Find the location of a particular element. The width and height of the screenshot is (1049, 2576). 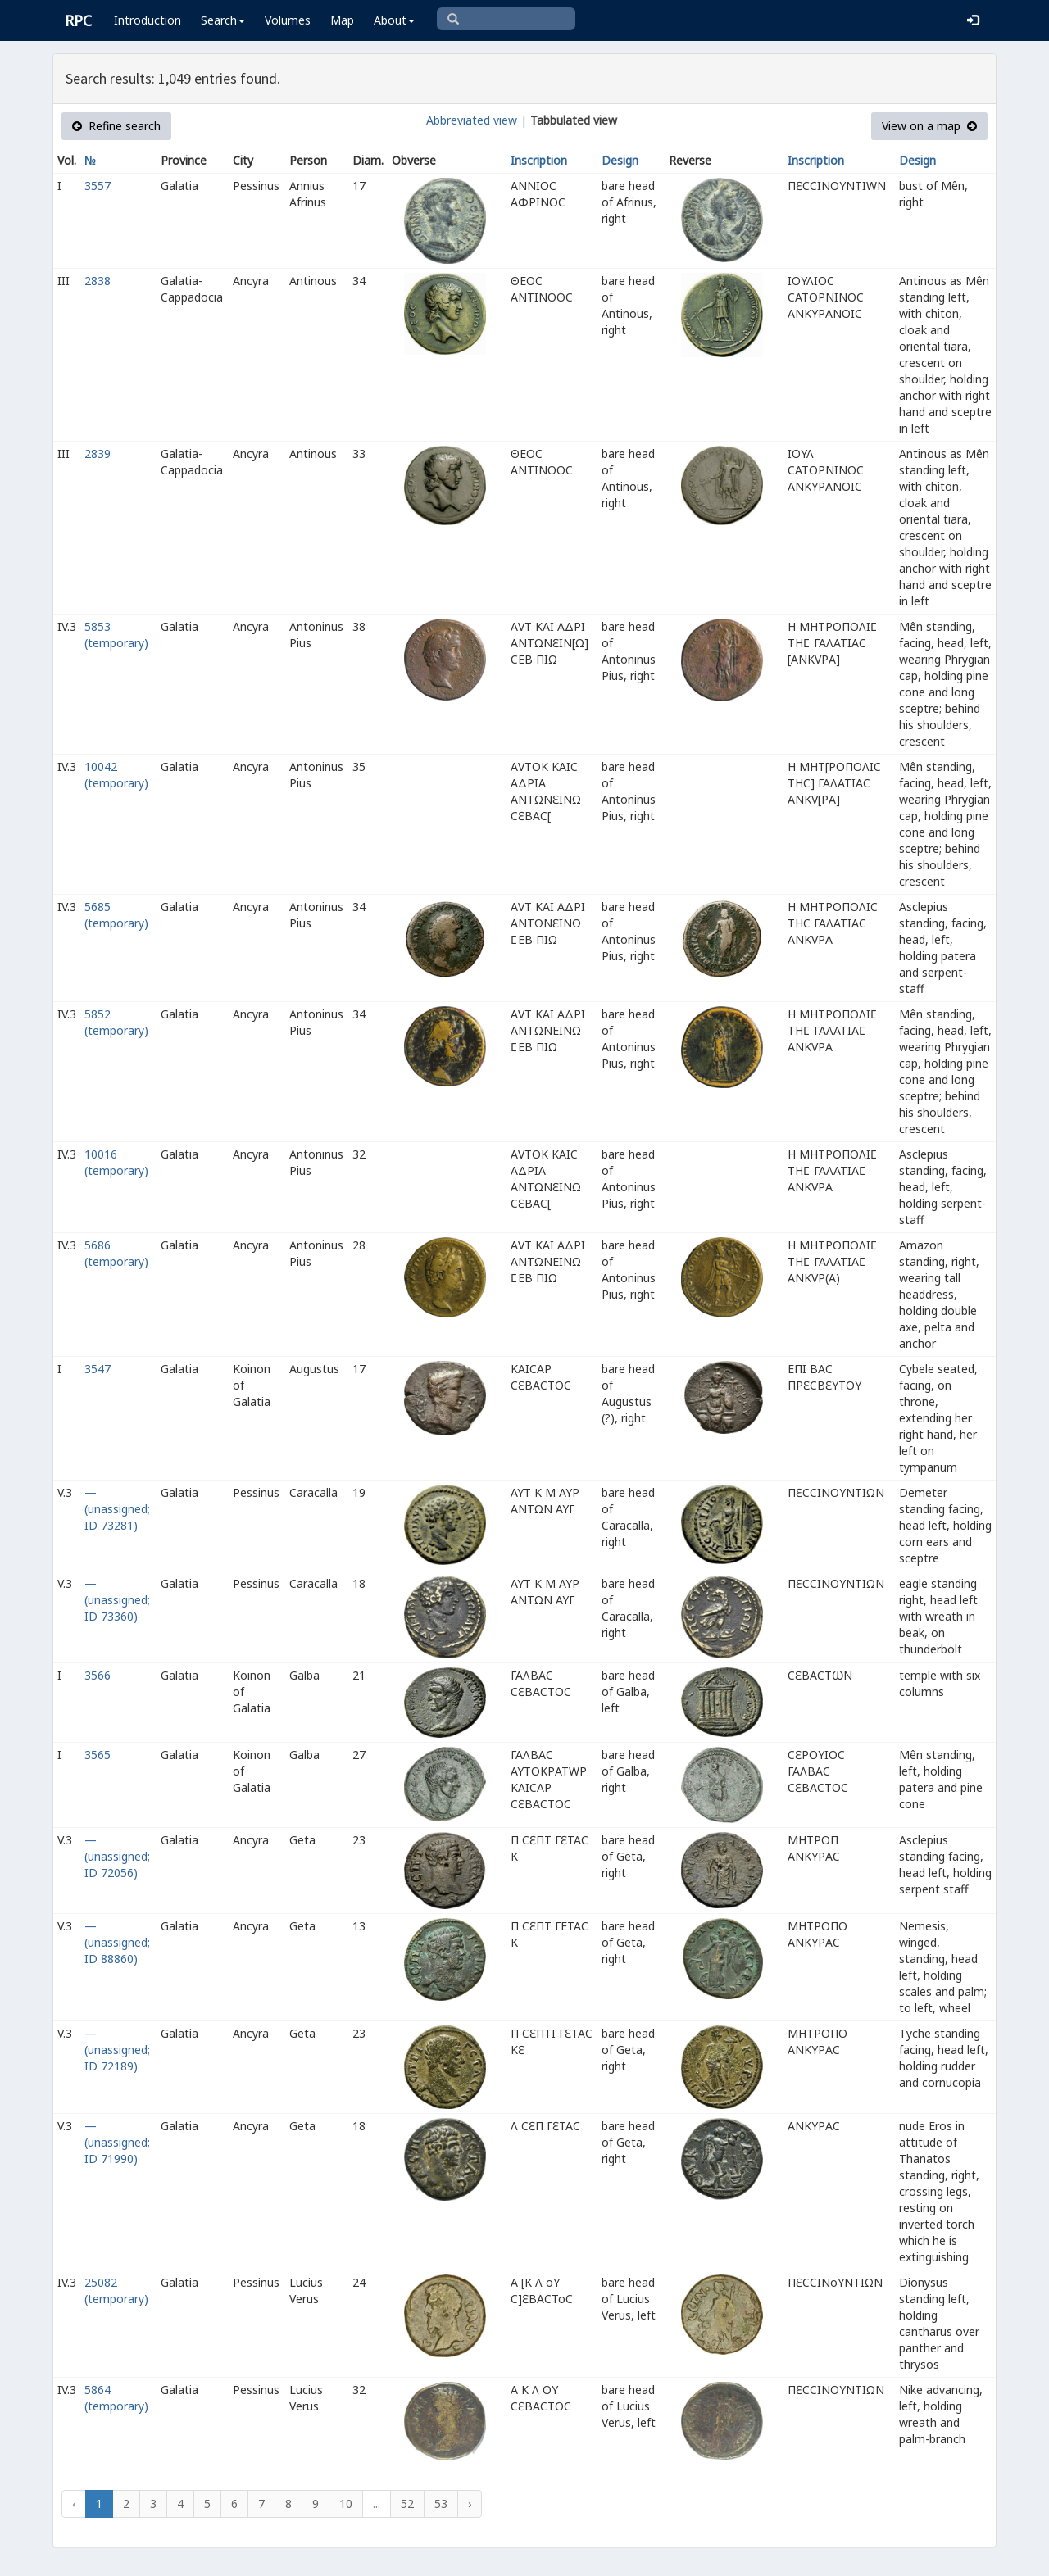

Abbreviated view | is located at coordinates (476, 120).